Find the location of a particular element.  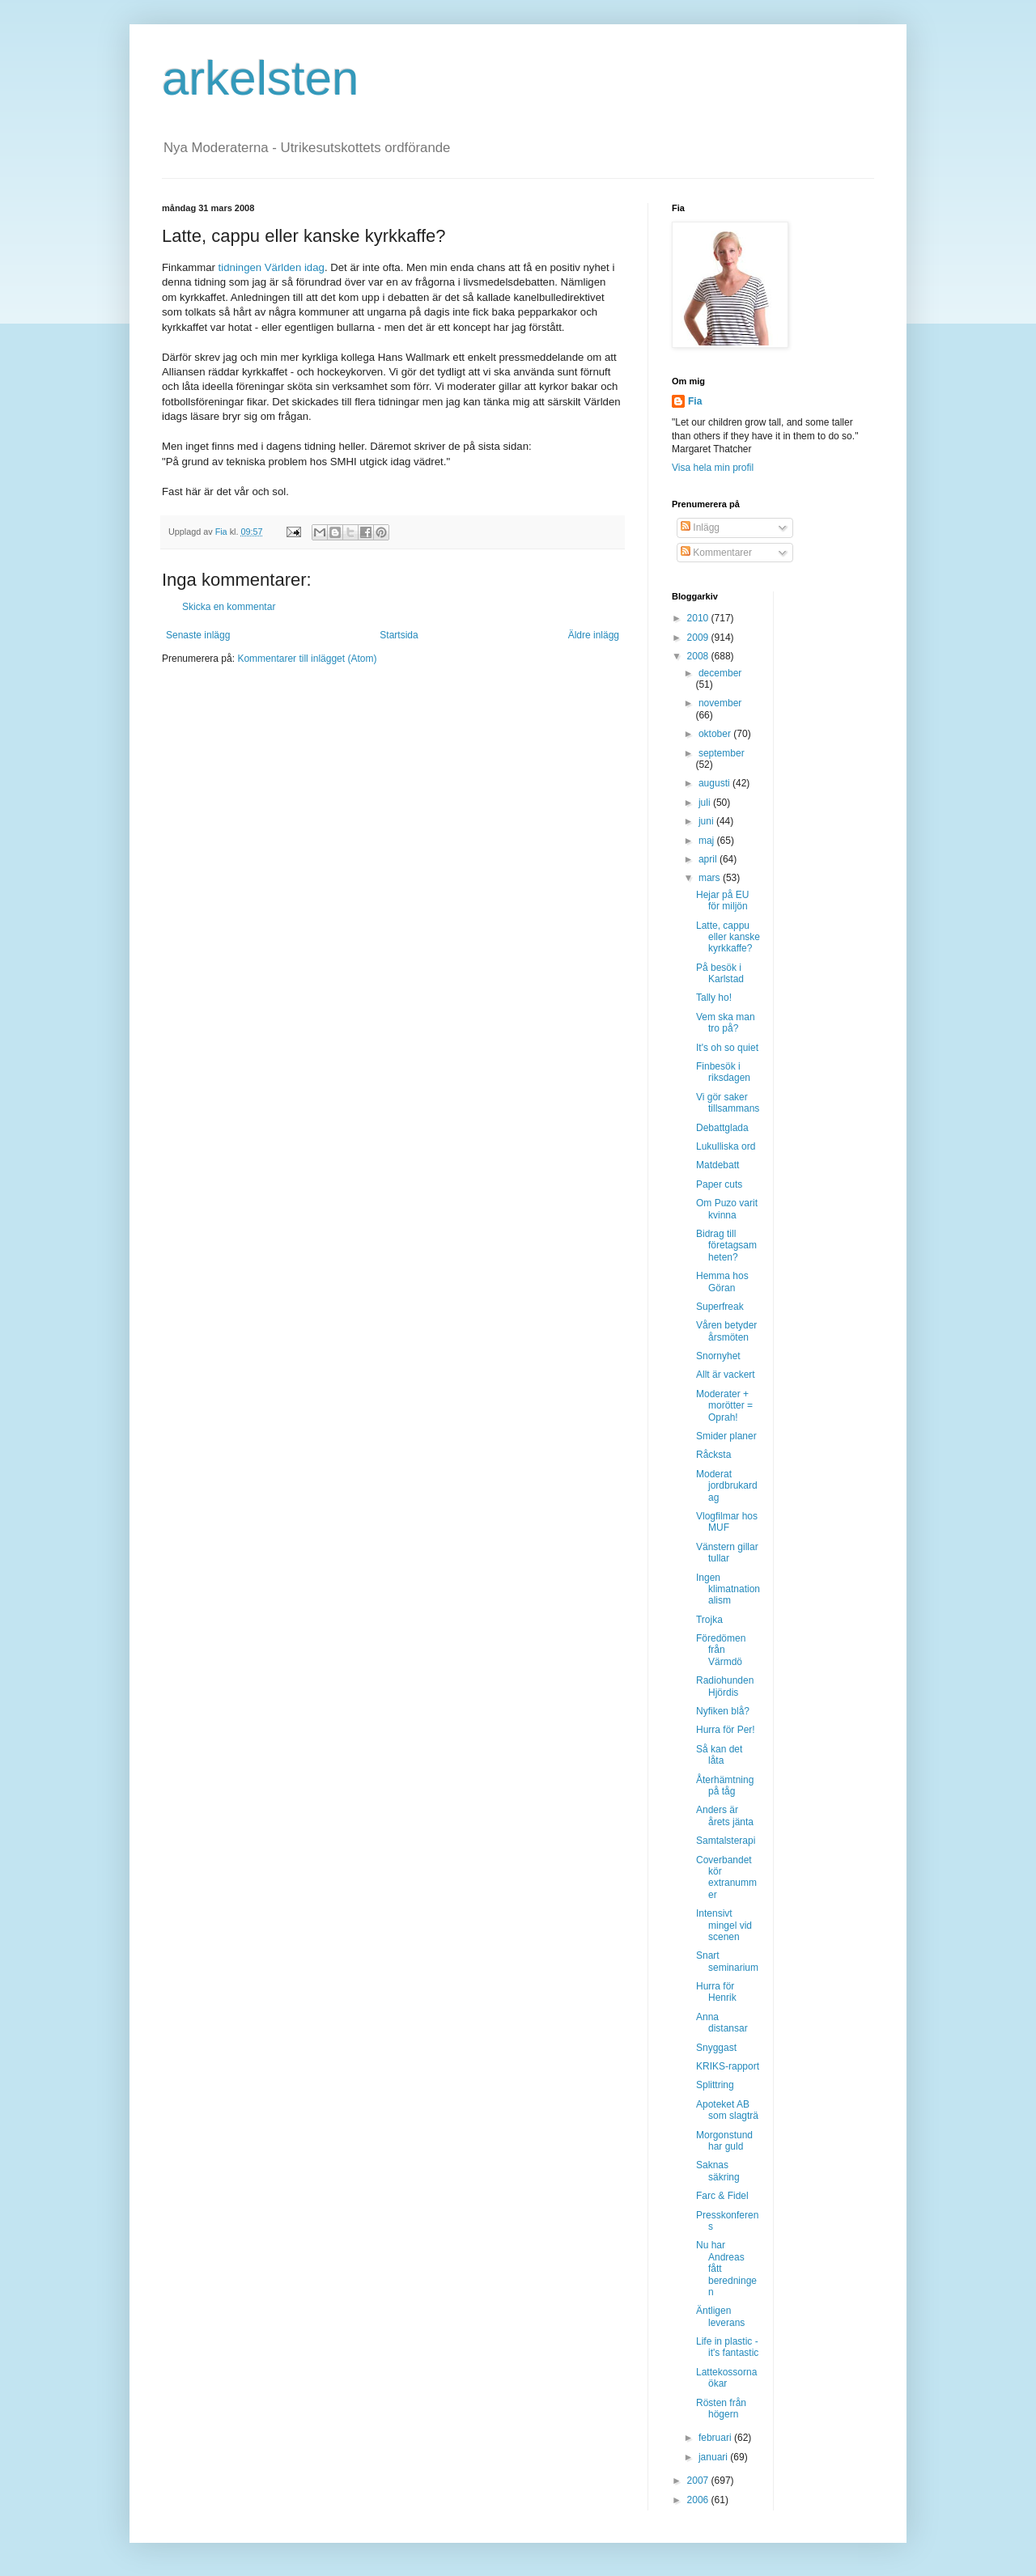

Skicka en kommentar is located at coordinates (228, 606).